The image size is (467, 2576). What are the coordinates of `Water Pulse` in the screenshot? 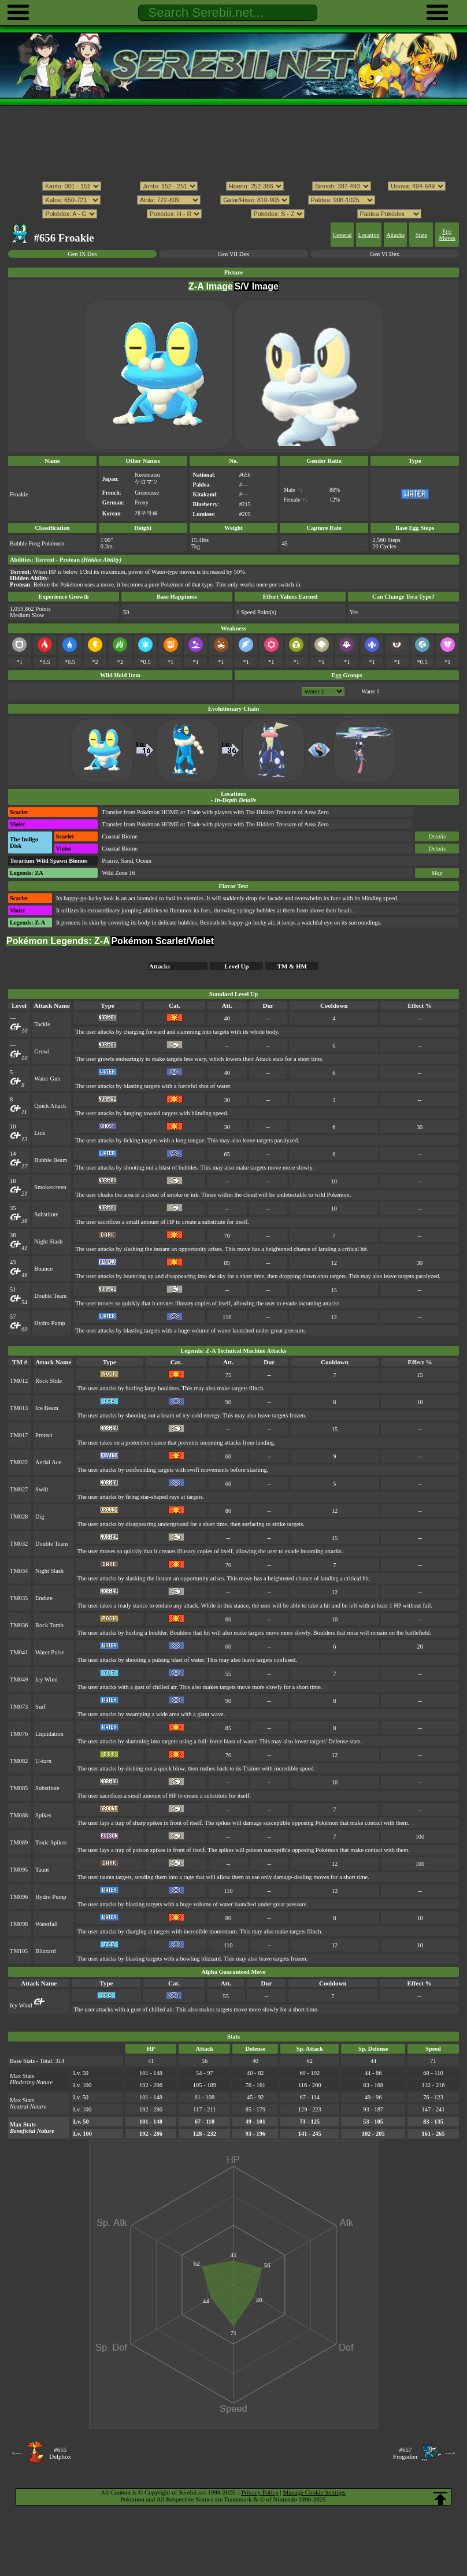 It's located at (49, 1652).